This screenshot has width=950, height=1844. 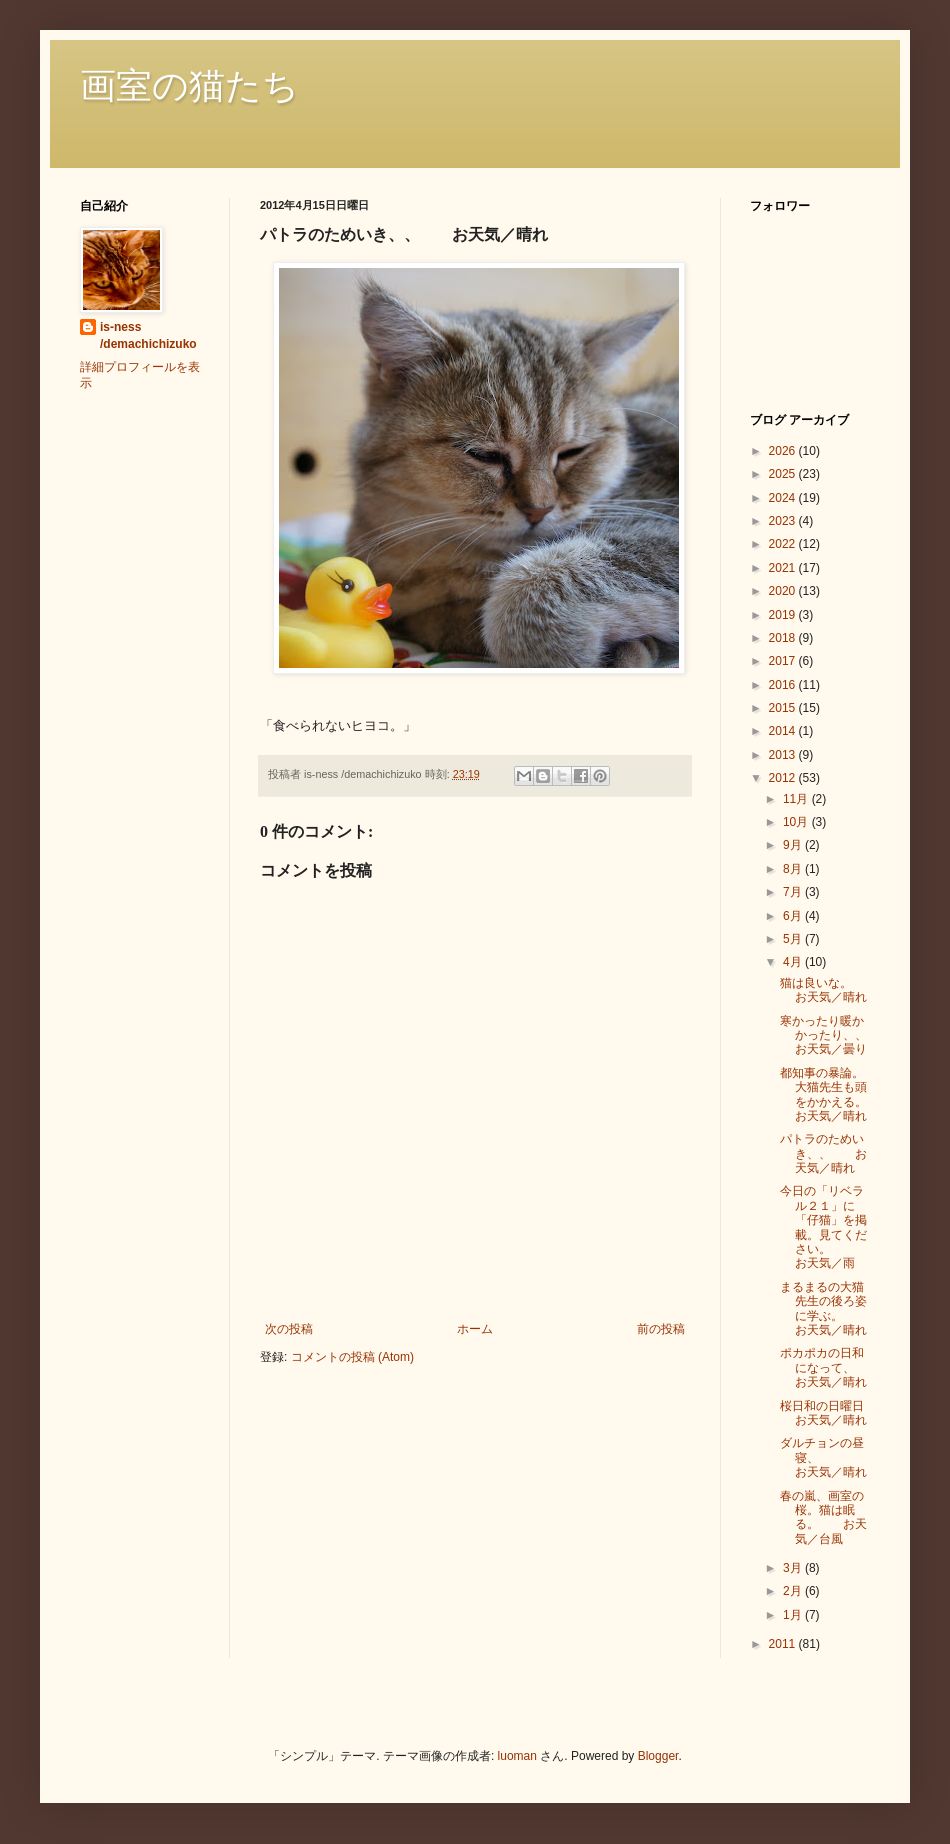 What do you see at coordinates (823, 1517) in the screenshot?
I see `春の嵐、画室の桜。猫は眠る。 お天気／台風` at bounding box center [823, 1517].